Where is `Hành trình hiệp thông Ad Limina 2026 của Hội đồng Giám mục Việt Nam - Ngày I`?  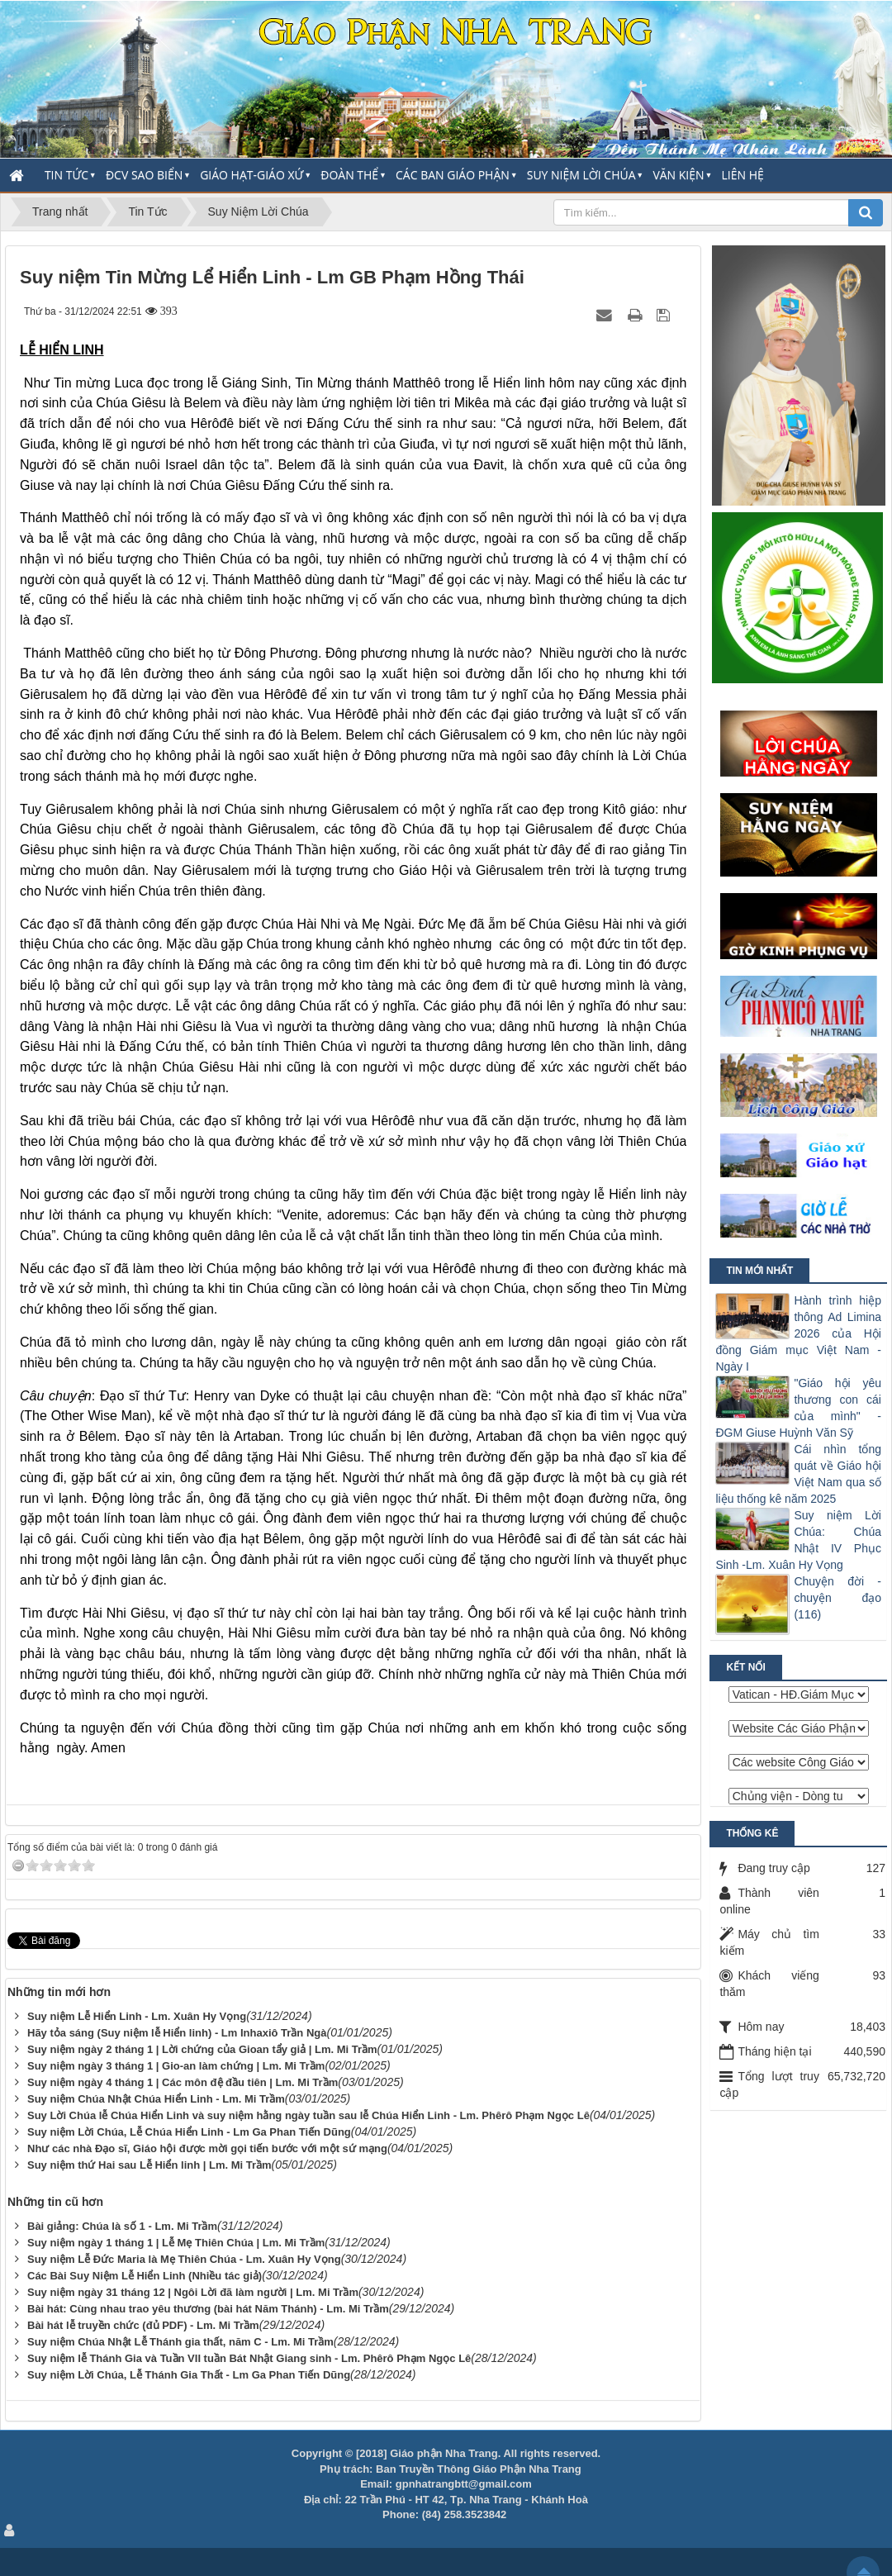 Hành trình hiệp thông Ad Limina 2026 của Hội đồng Giám mục Việt Nam - Ngày I is located at coordinates (798, 1333).